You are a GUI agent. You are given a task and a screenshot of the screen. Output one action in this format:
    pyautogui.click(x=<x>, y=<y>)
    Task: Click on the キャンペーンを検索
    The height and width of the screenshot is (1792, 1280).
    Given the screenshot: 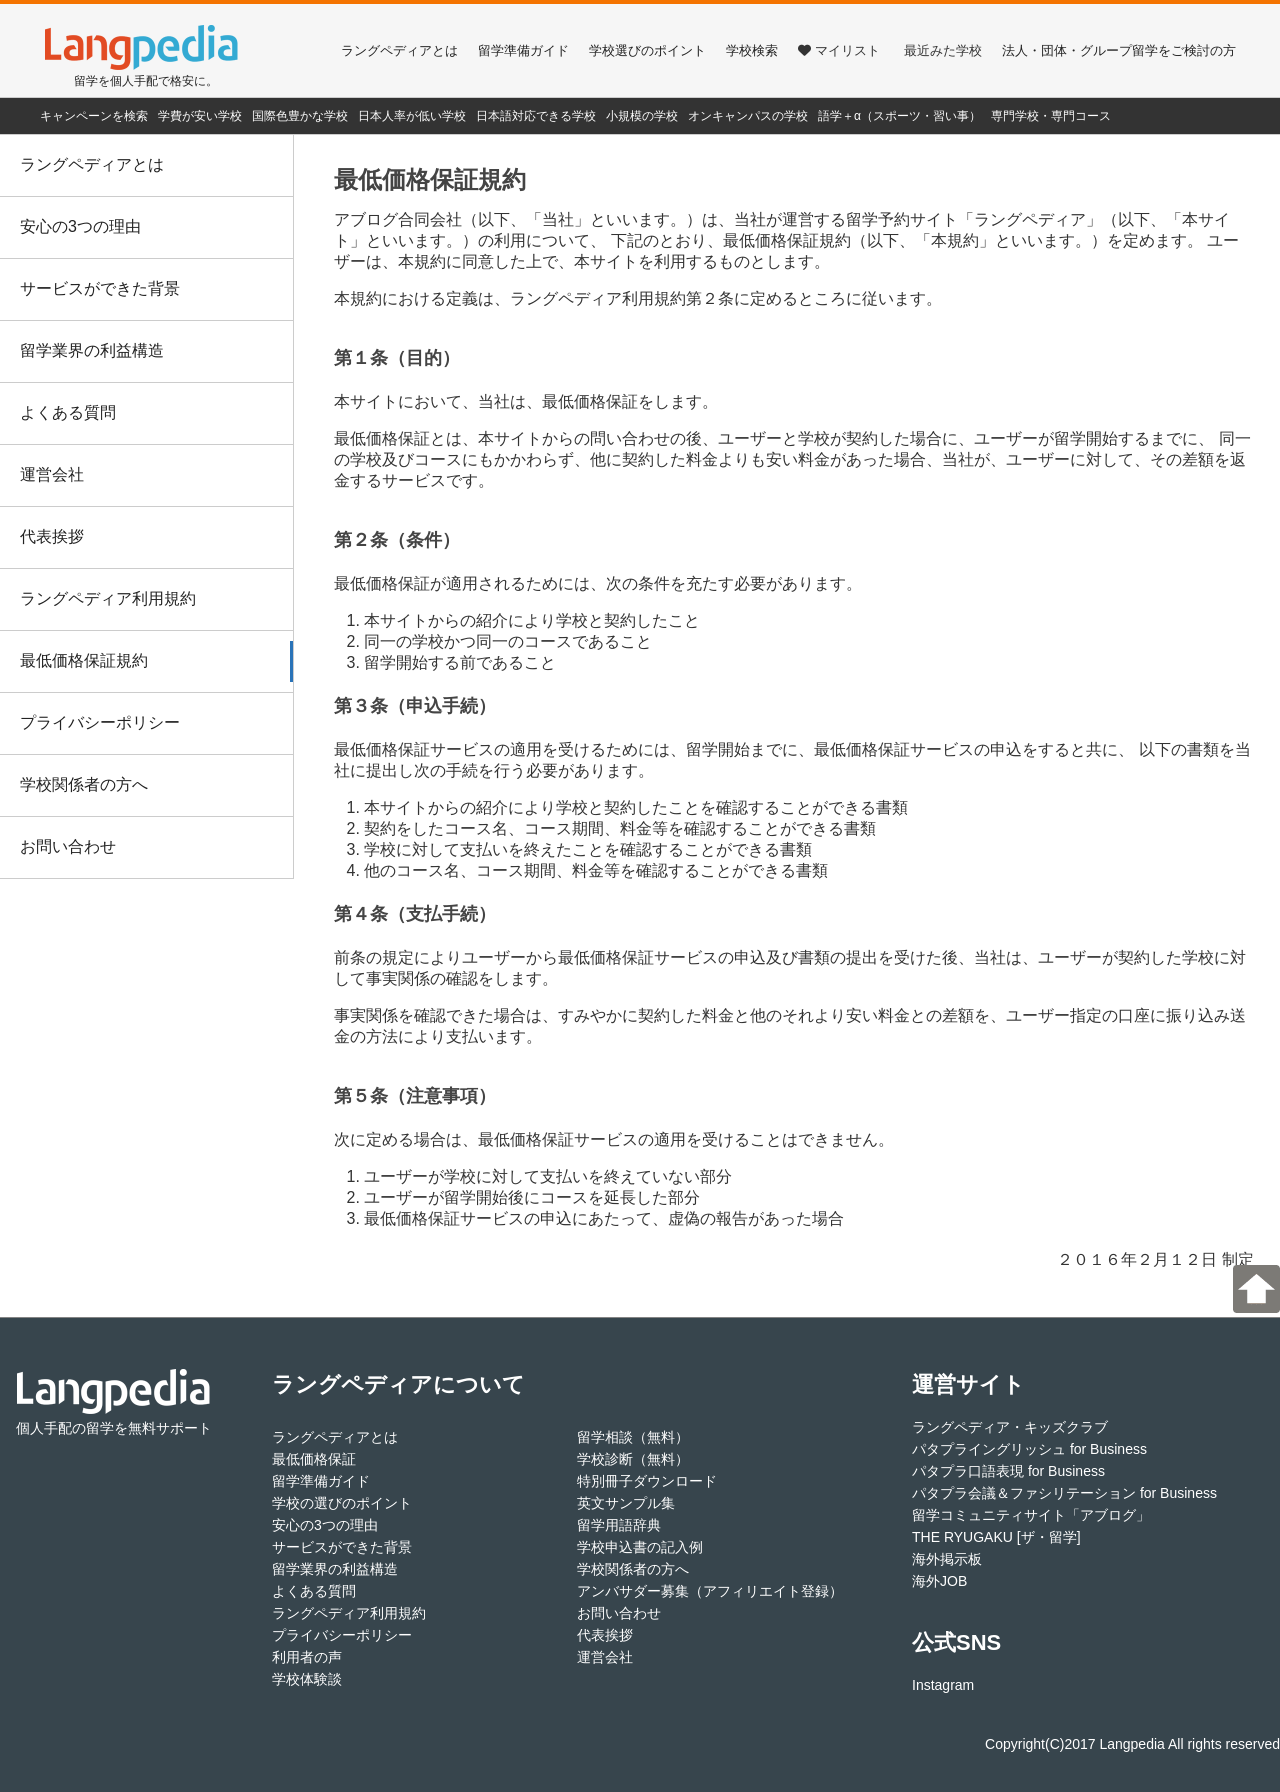 What is the action you would take?
    pyautogui.click(x=94, y=116)
    